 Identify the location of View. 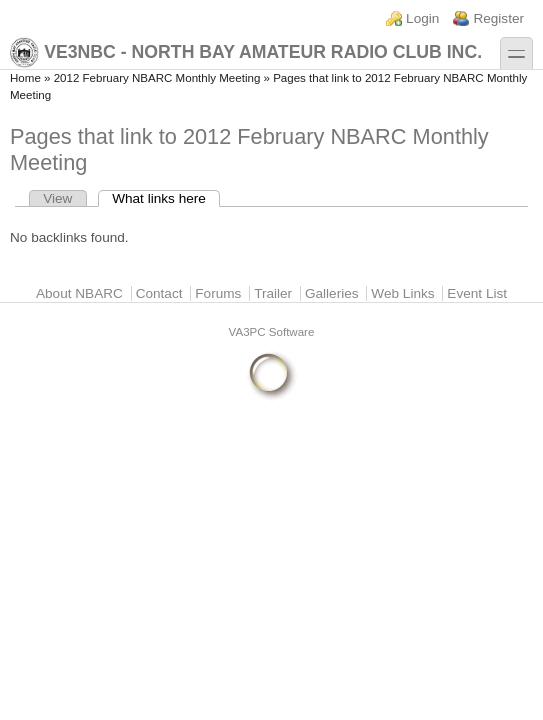
(57, 198).